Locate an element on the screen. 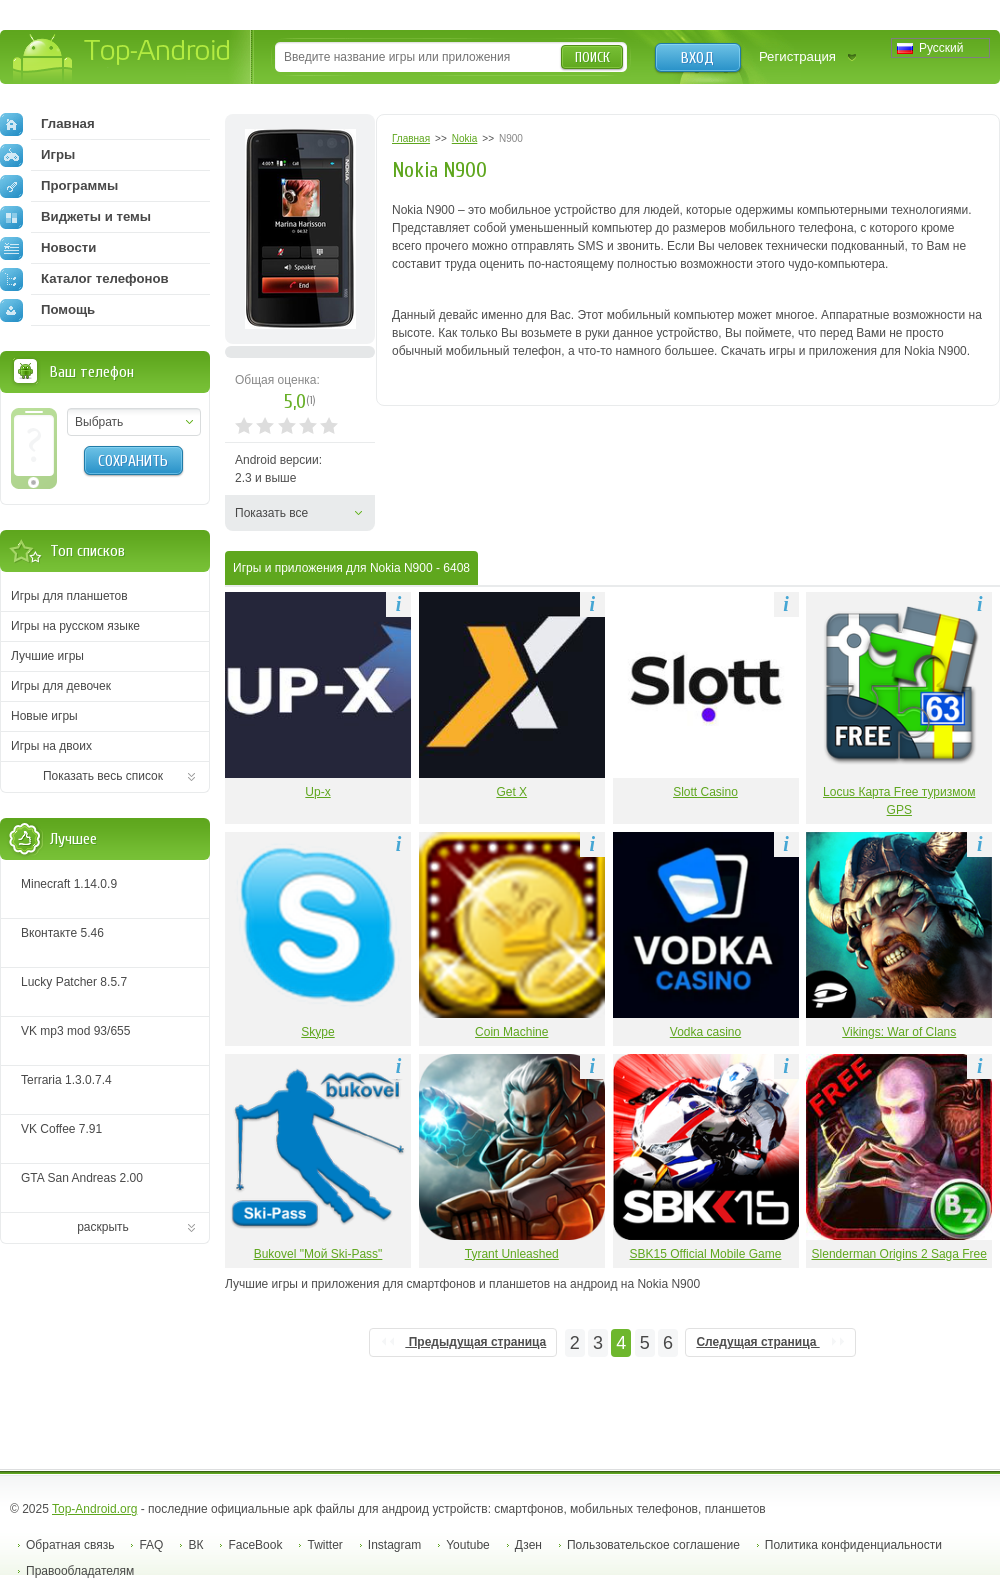 Image resolution: width=1000 pixels, height=1578 pixels. Каталог телефонов is located at coordinates (84, 279).